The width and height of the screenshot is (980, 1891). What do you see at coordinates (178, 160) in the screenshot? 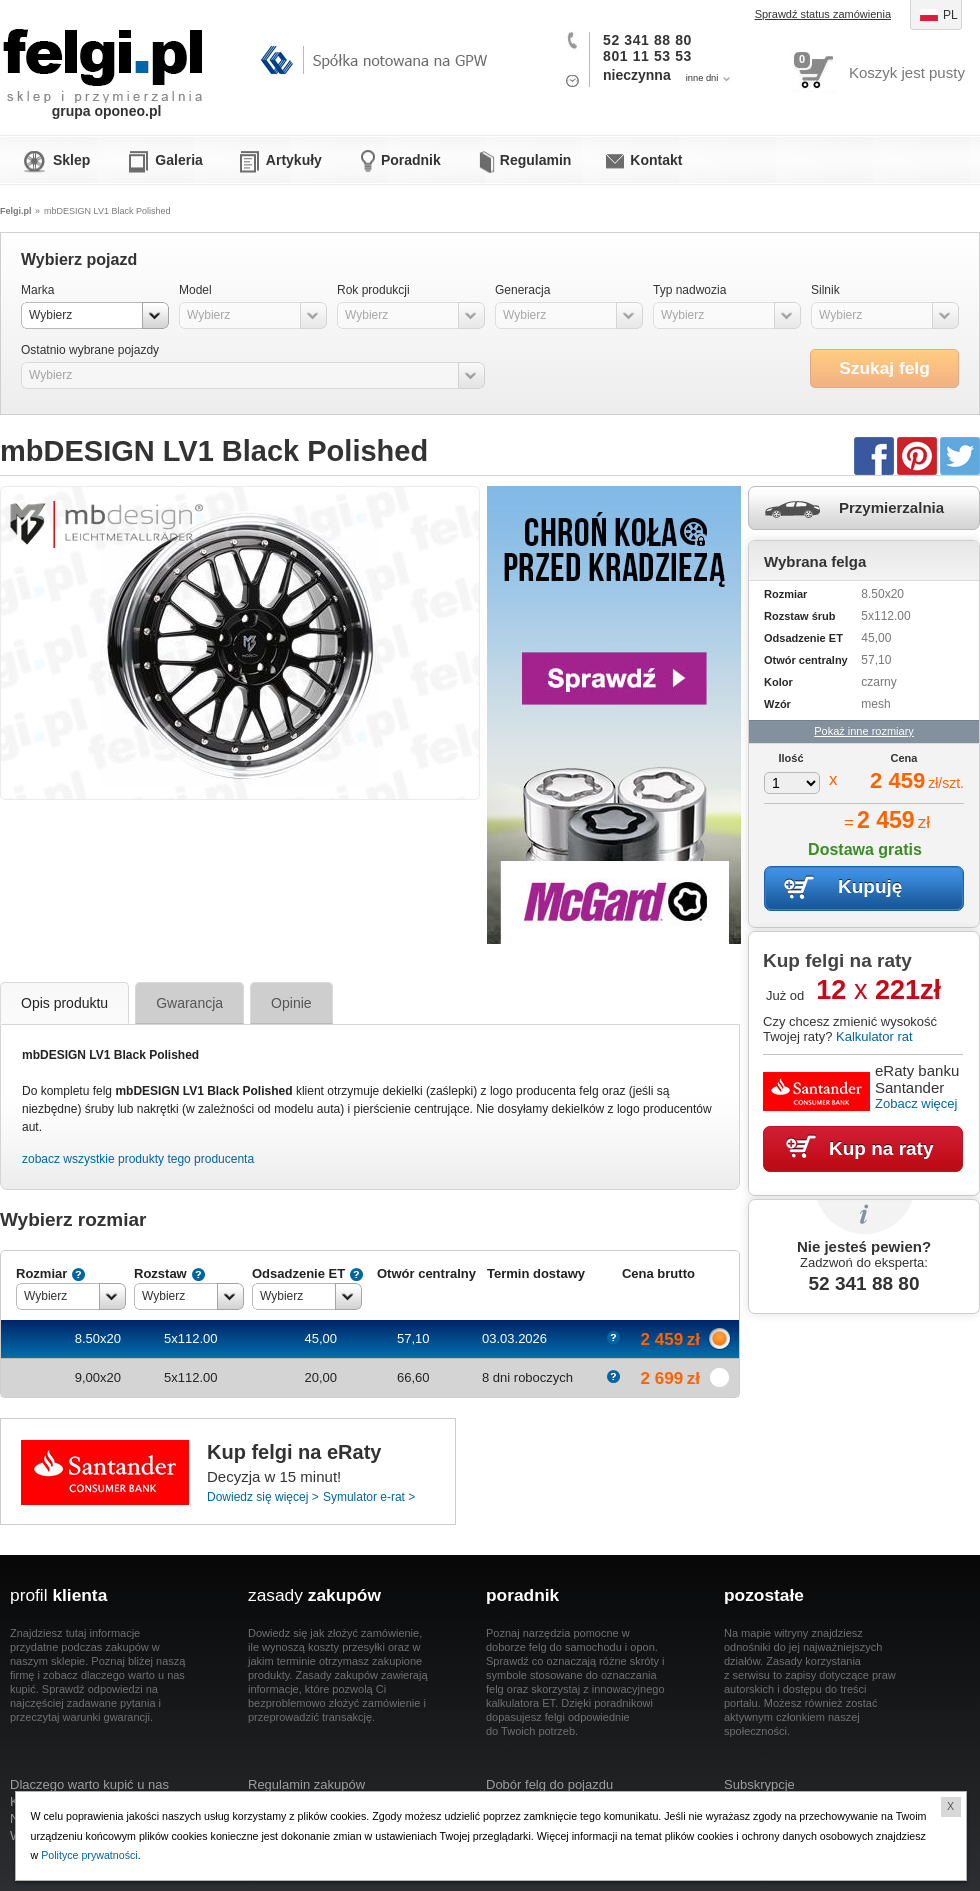
I see `Galeria` at bounding box center [178, 160].